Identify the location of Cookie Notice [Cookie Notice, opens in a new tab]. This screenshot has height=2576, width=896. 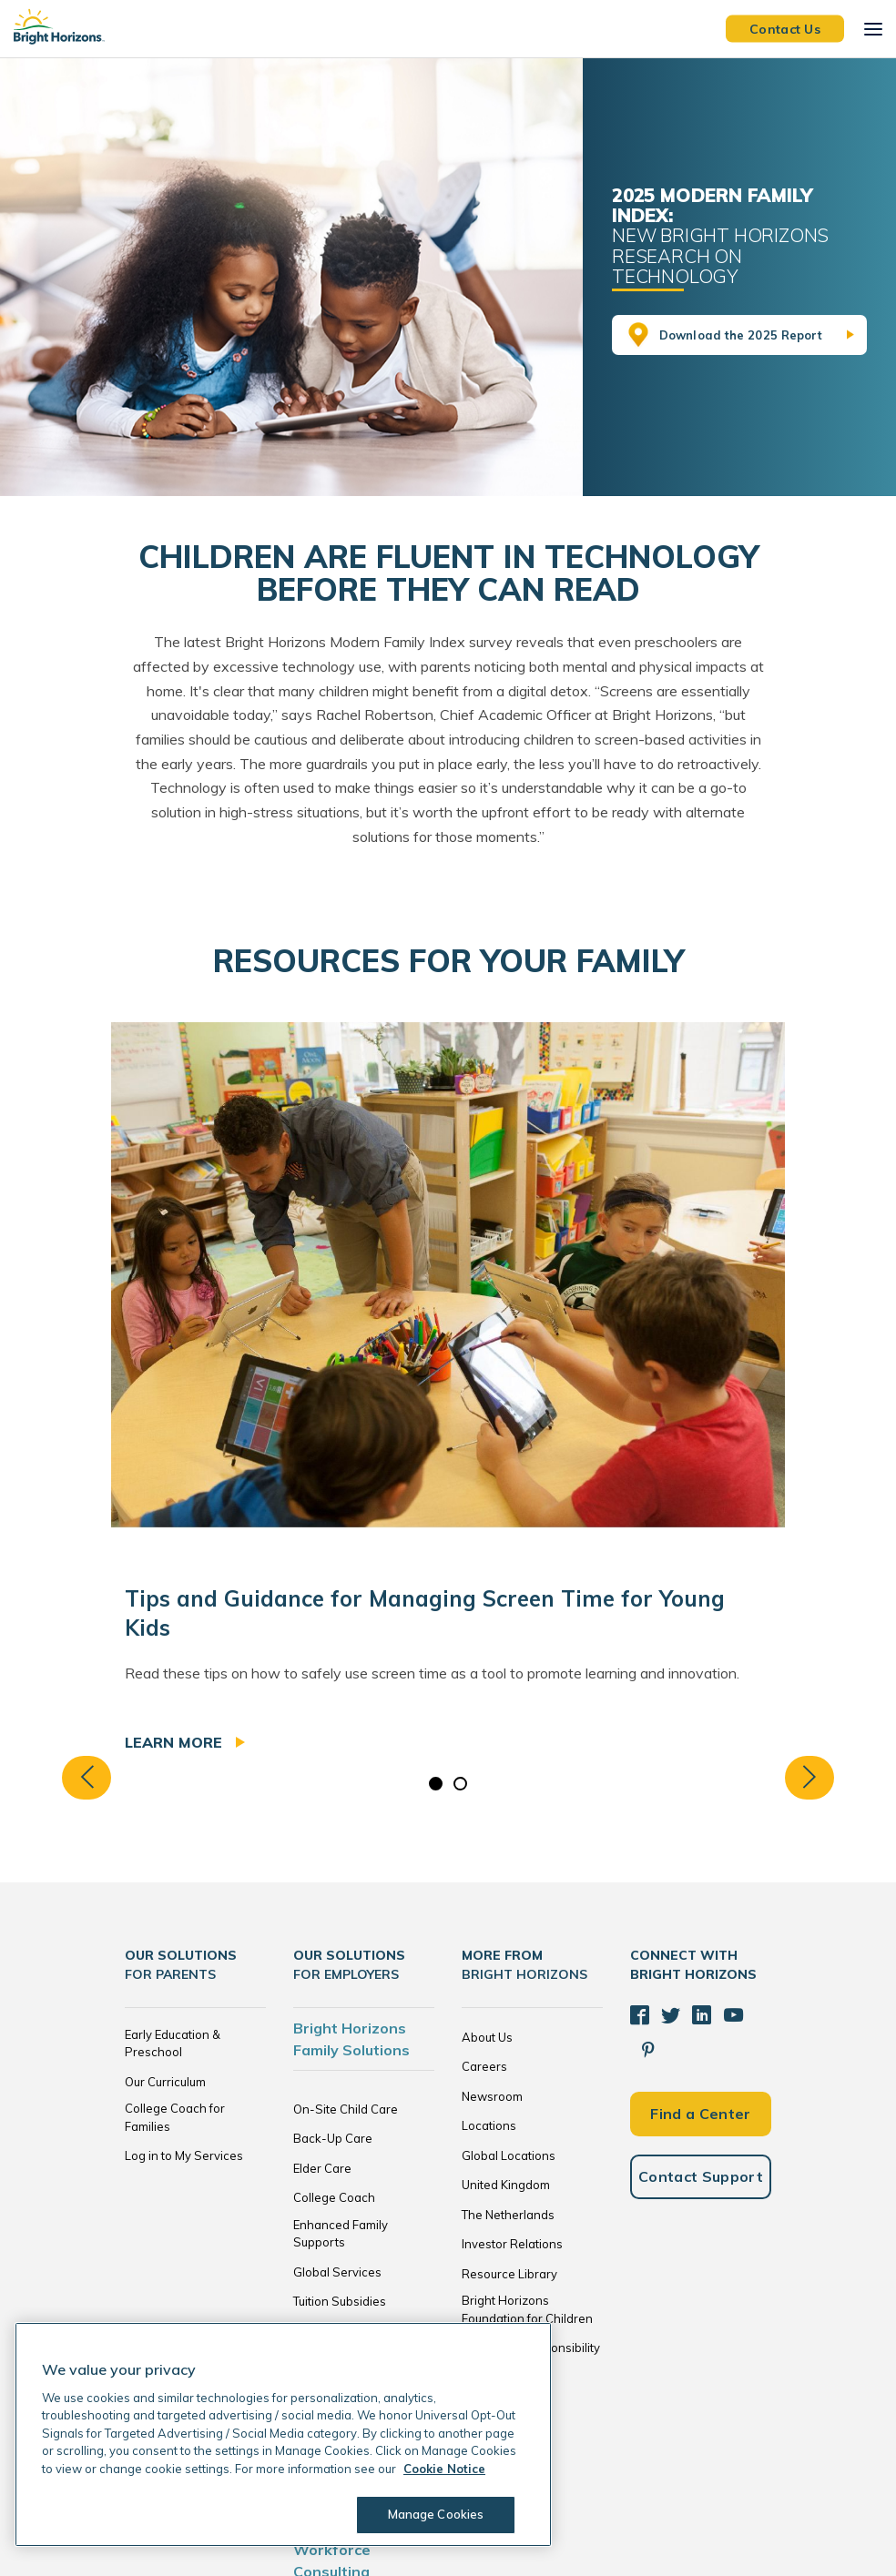
(444, 2468).